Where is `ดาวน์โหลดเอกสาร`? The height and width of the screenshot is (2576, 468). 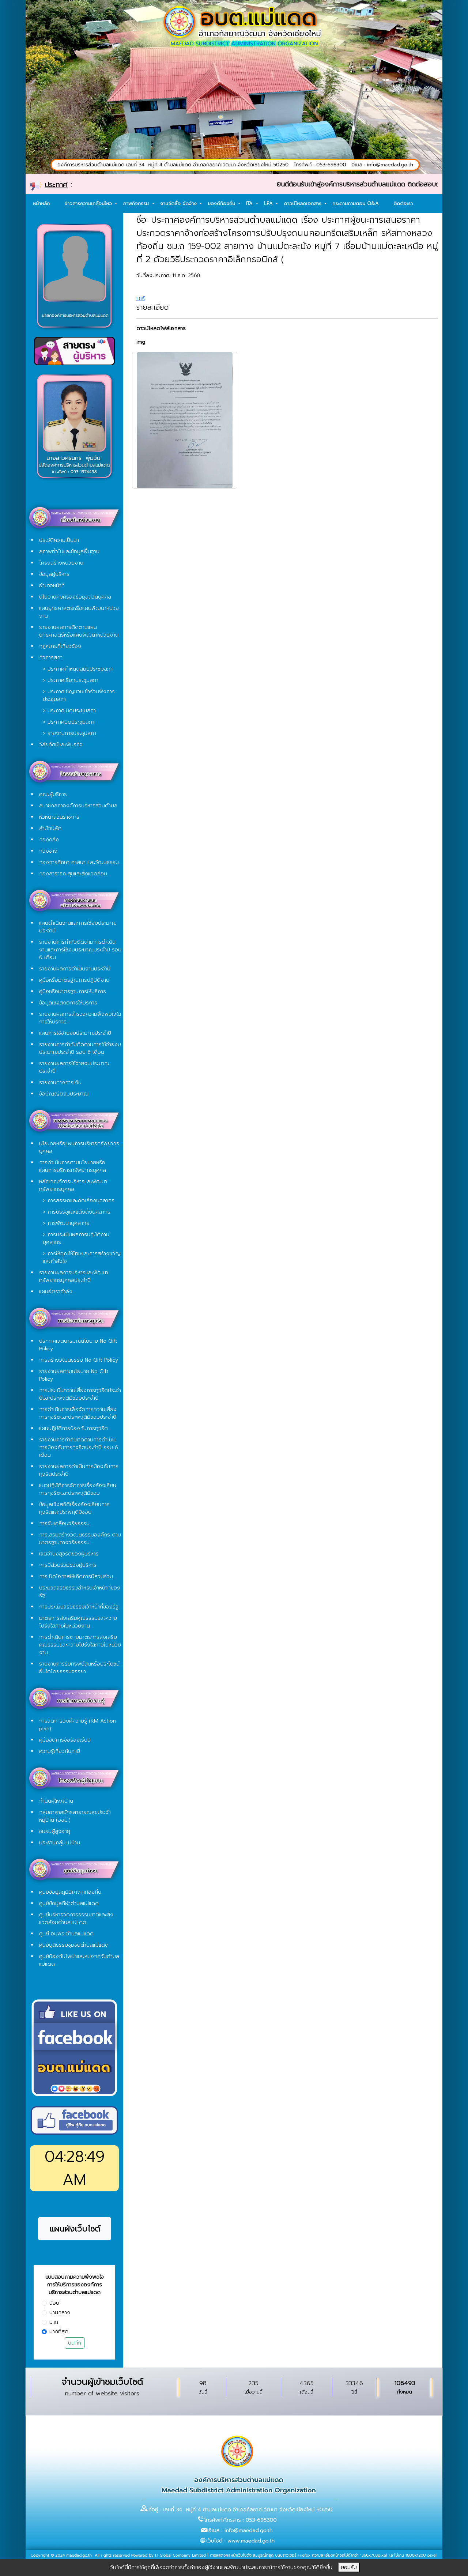
ดาวน์โหลดเอกสาร is located at coordinates (303, 203).